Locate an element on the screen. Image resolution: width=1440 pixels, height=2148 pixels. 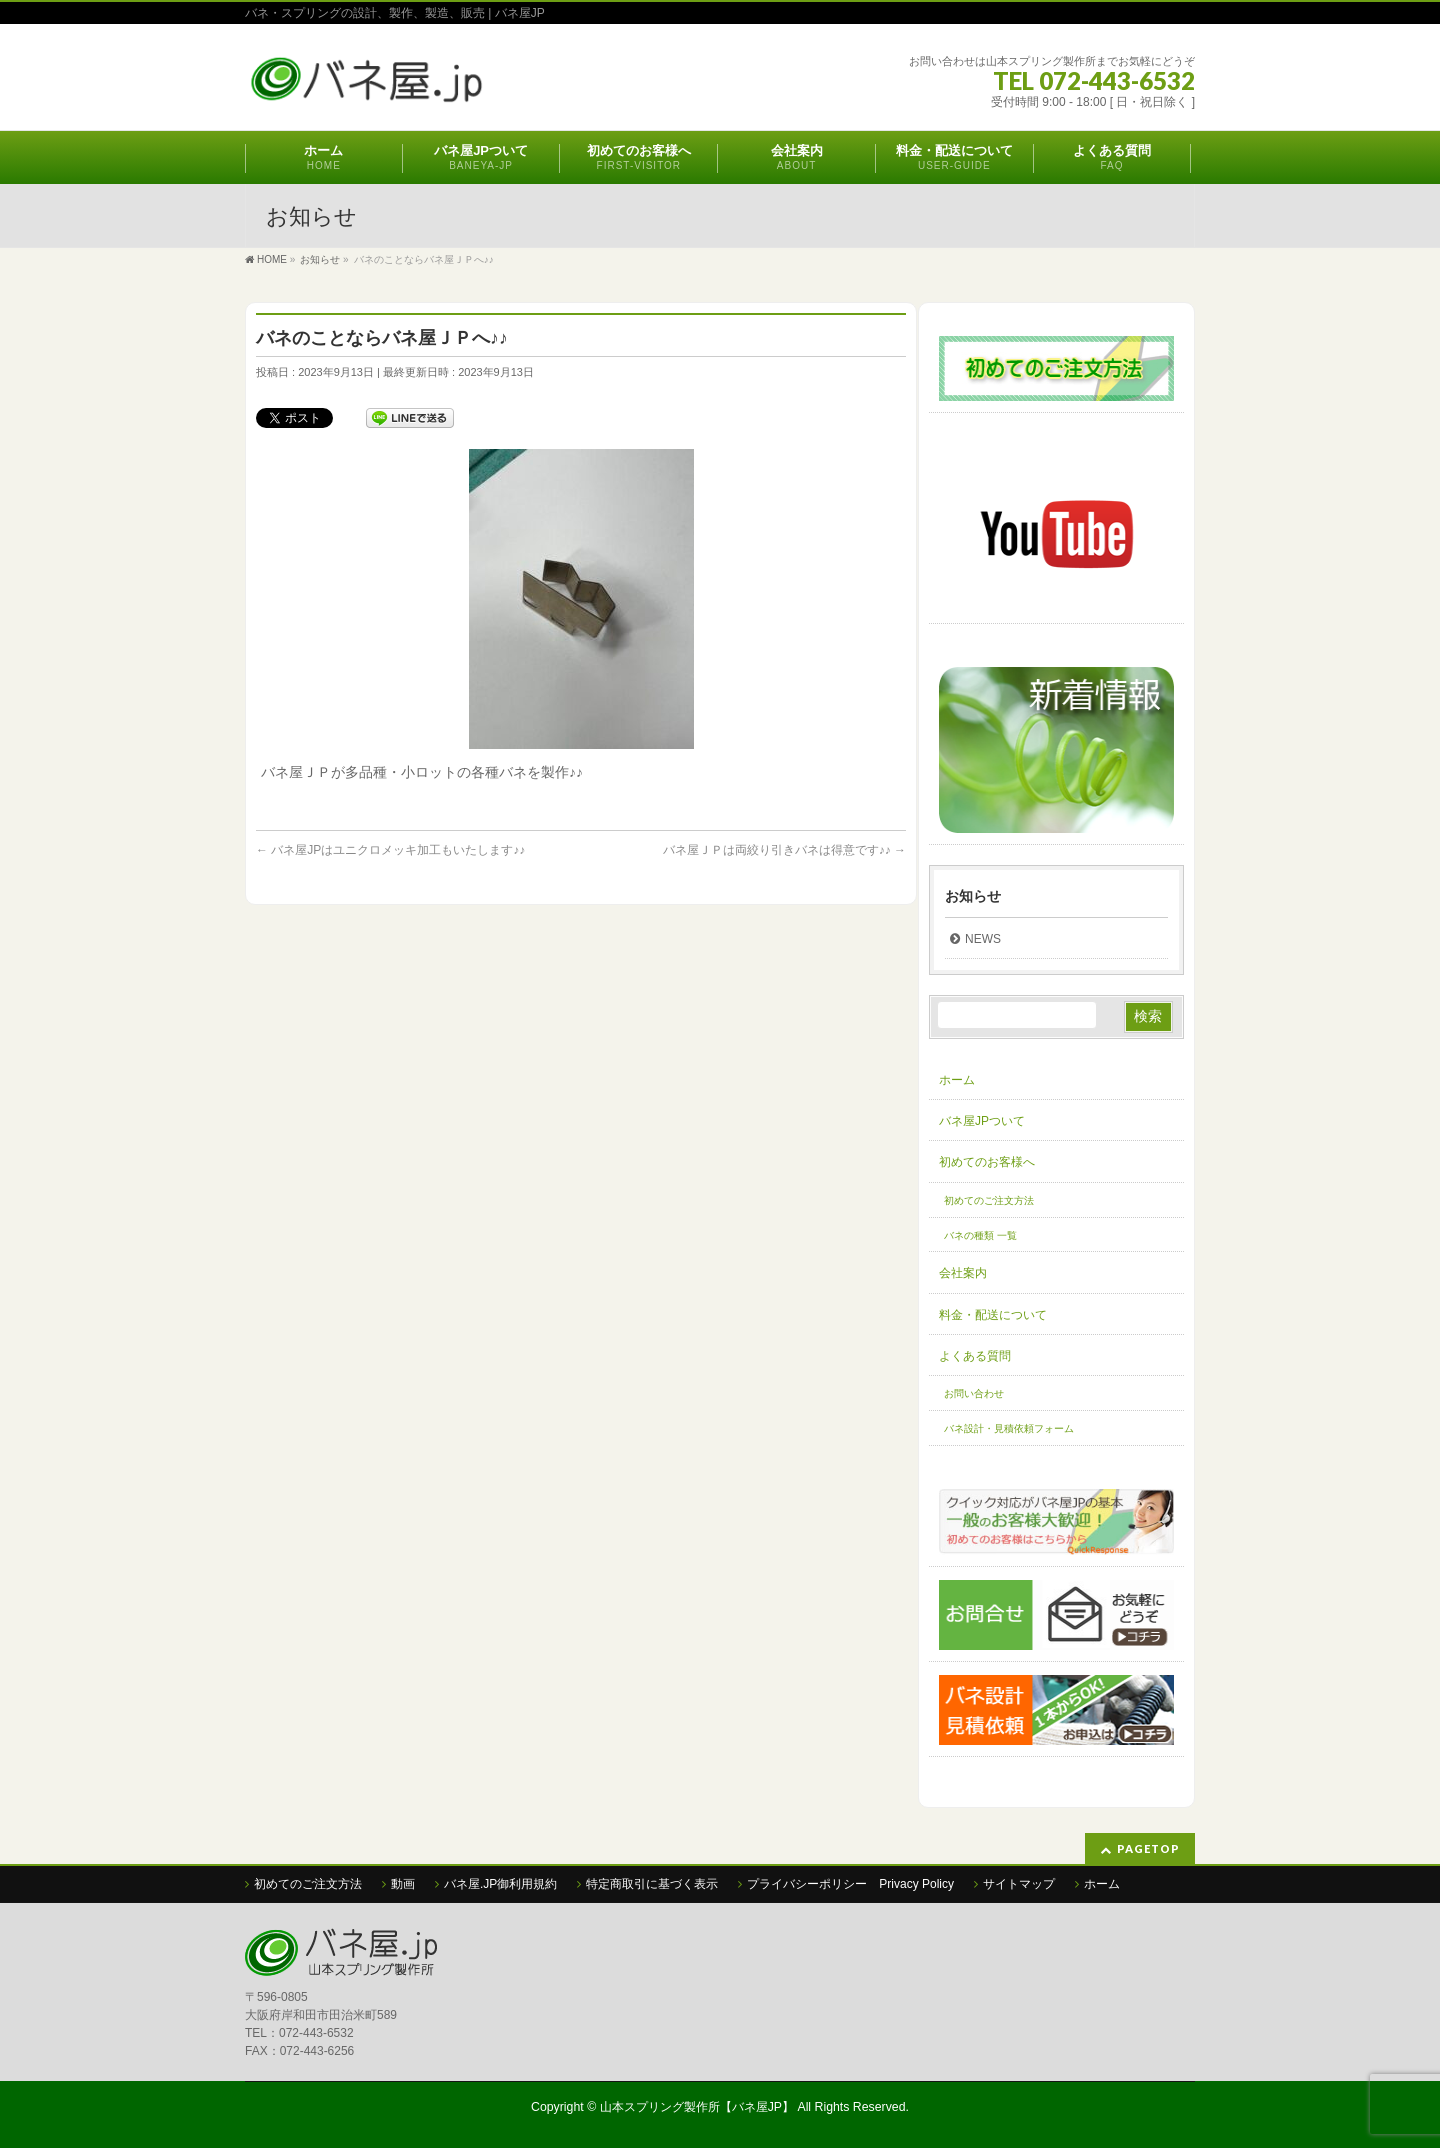
バネ屋JPはユニクロメッキ加工もいたします♪♪ is located at coordinates (390, 850).